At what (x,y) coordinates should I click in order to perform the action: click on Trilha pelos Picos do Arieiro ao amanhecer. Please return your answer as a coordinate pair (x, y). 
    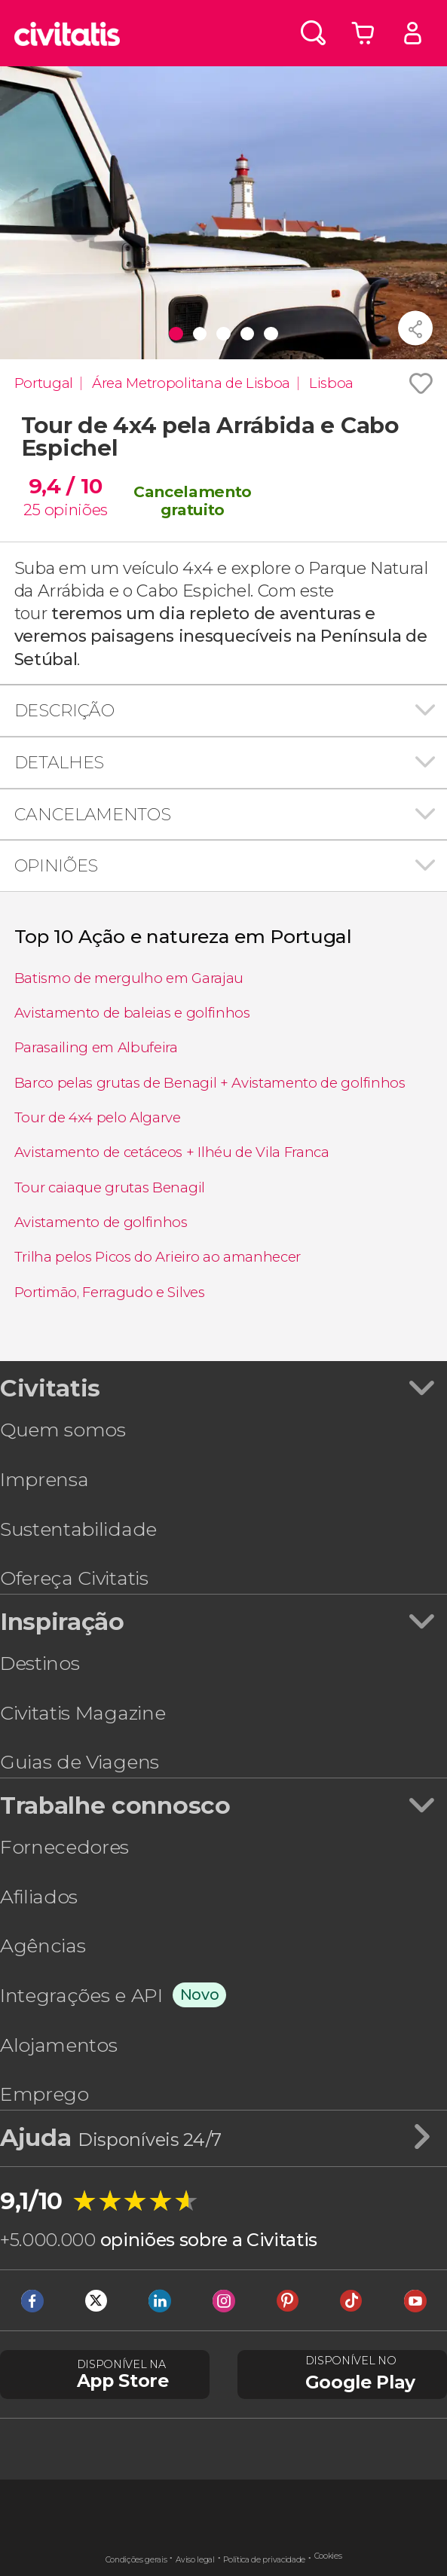
    Looking at the image, I should click on (158, 1256).